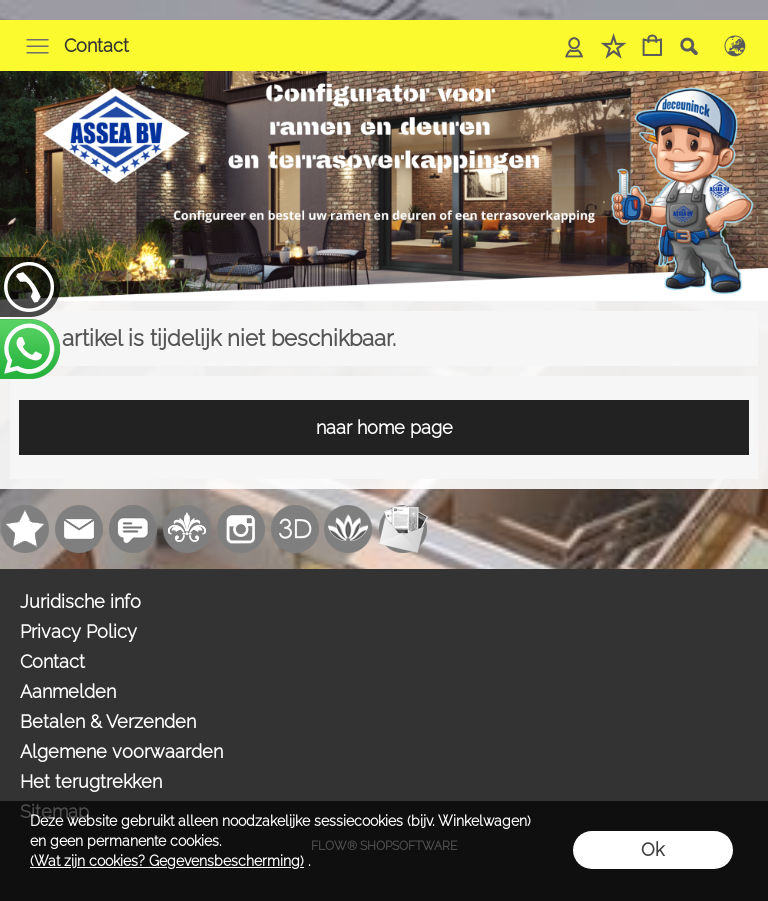 The width and height of the screenshot is (768, 901). Describe the element at coordinates (80, 601) in the screenshot. I see `Juridische info` at that location.